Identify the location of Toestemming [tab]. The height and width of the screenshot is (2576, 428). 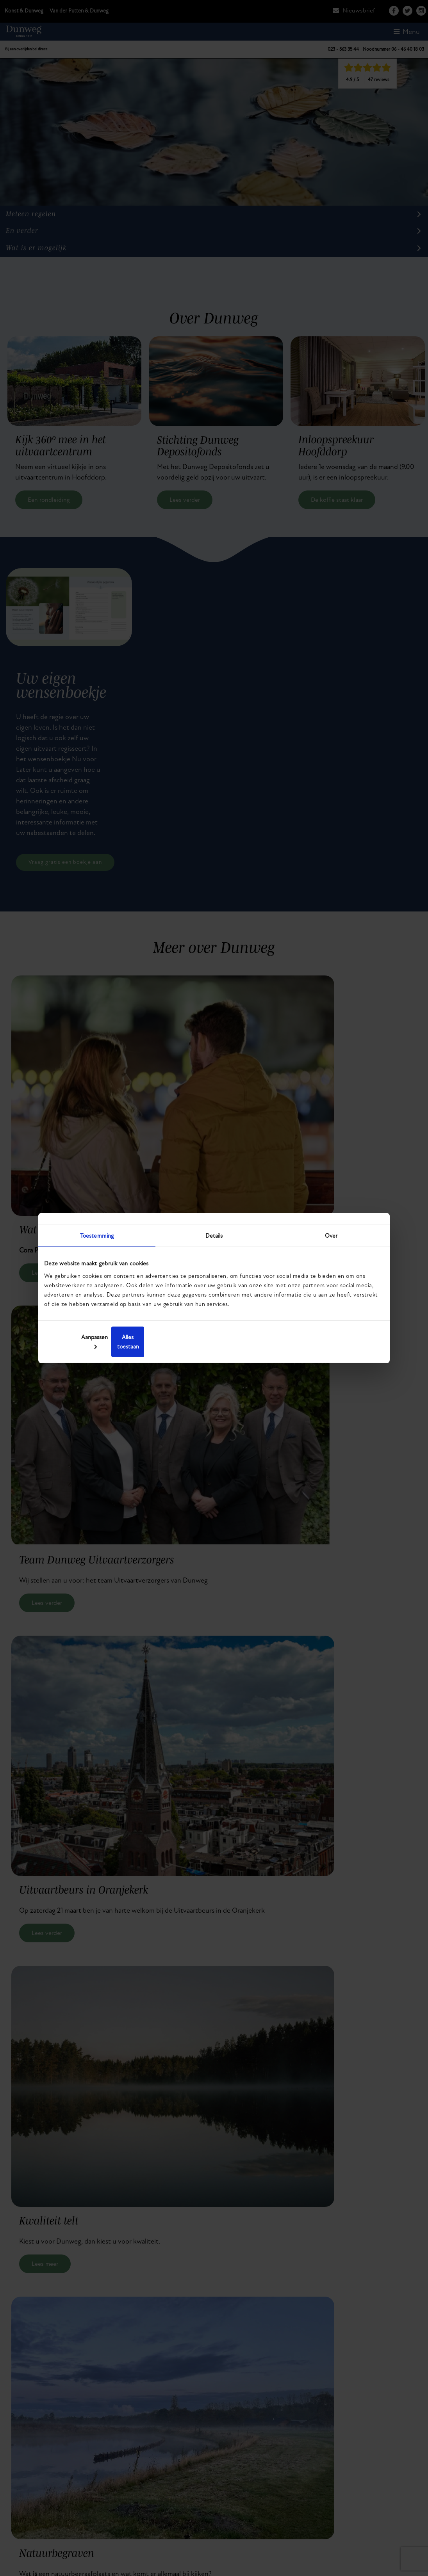
(97, 1240).